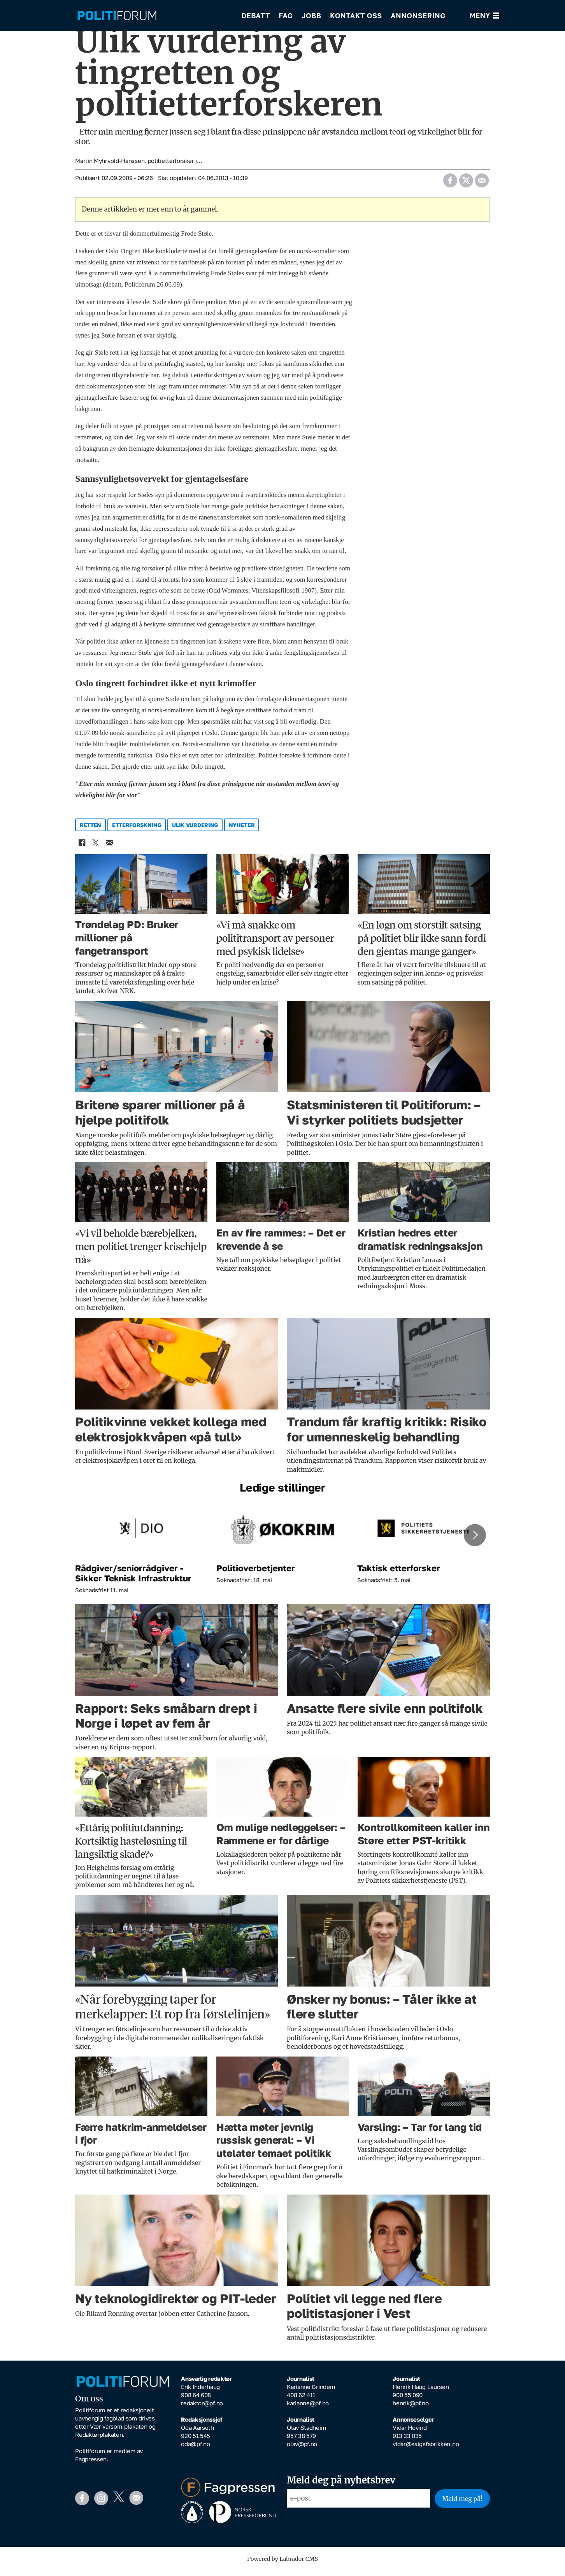 The width and height of the screenshot is (565, 2576). What do you see at coordinates (255, 15) in the screenshot?
I see `Debatt` at bounding box center [255, 15].